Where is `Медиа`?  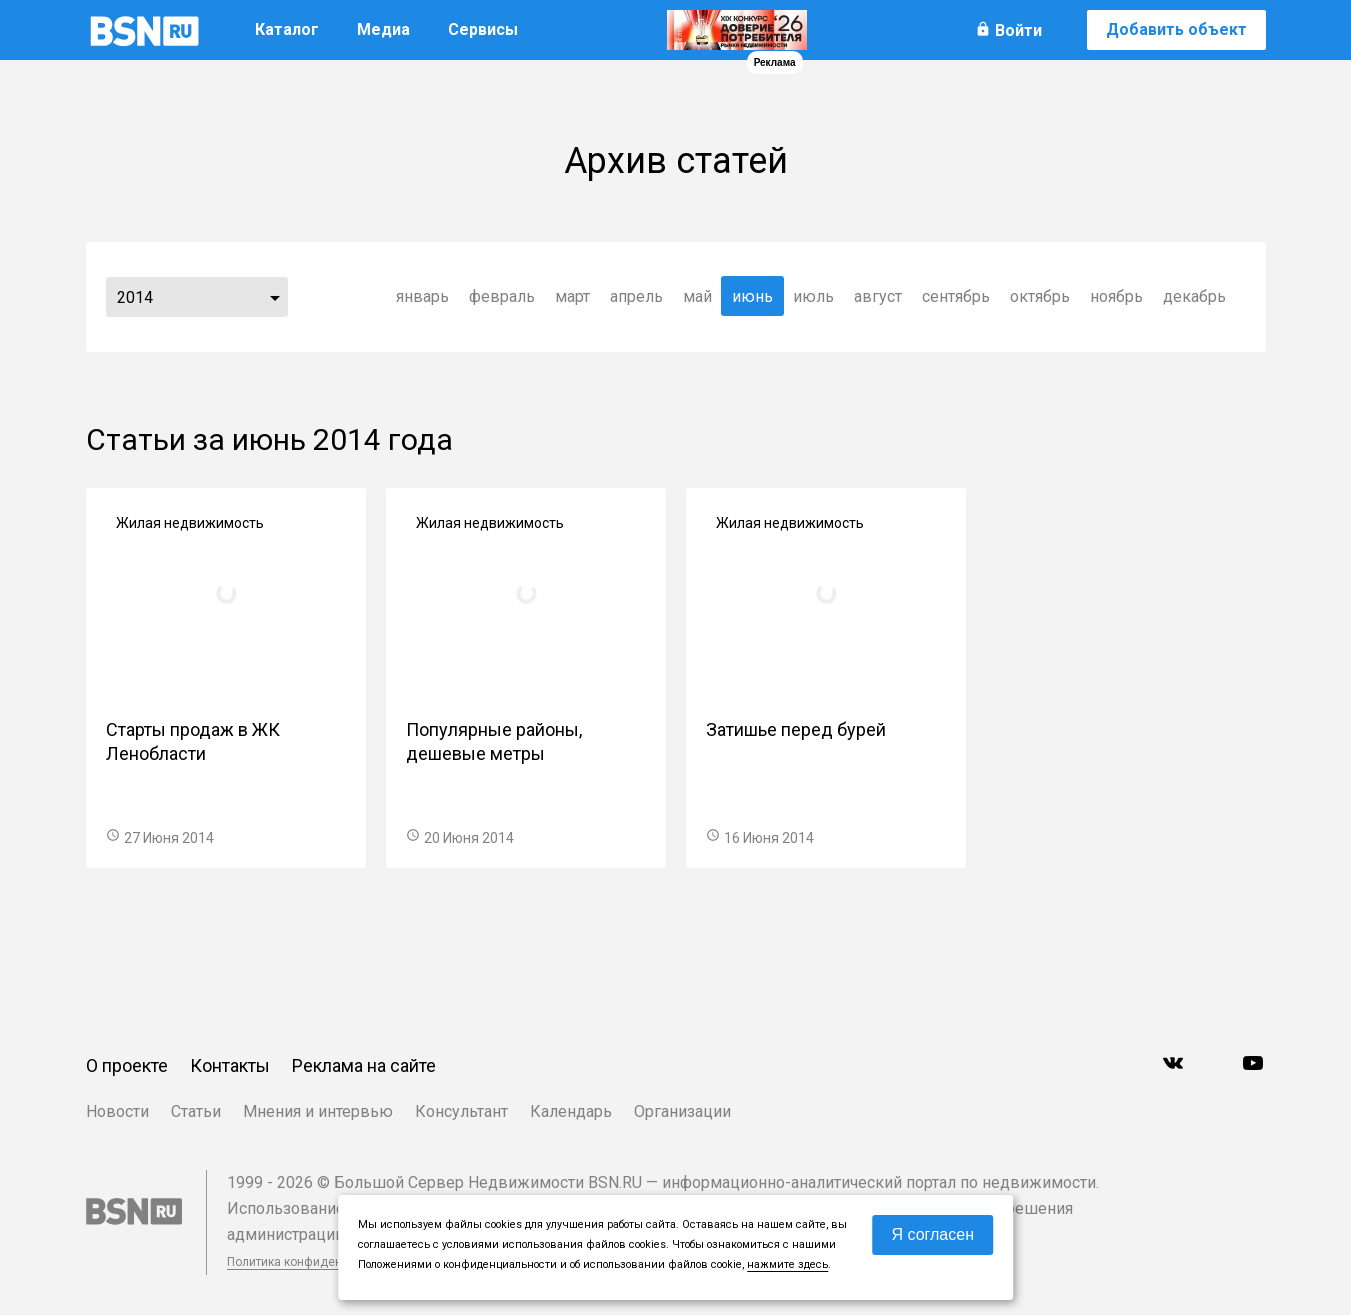
Медиа is located at coordinates (383, 29).